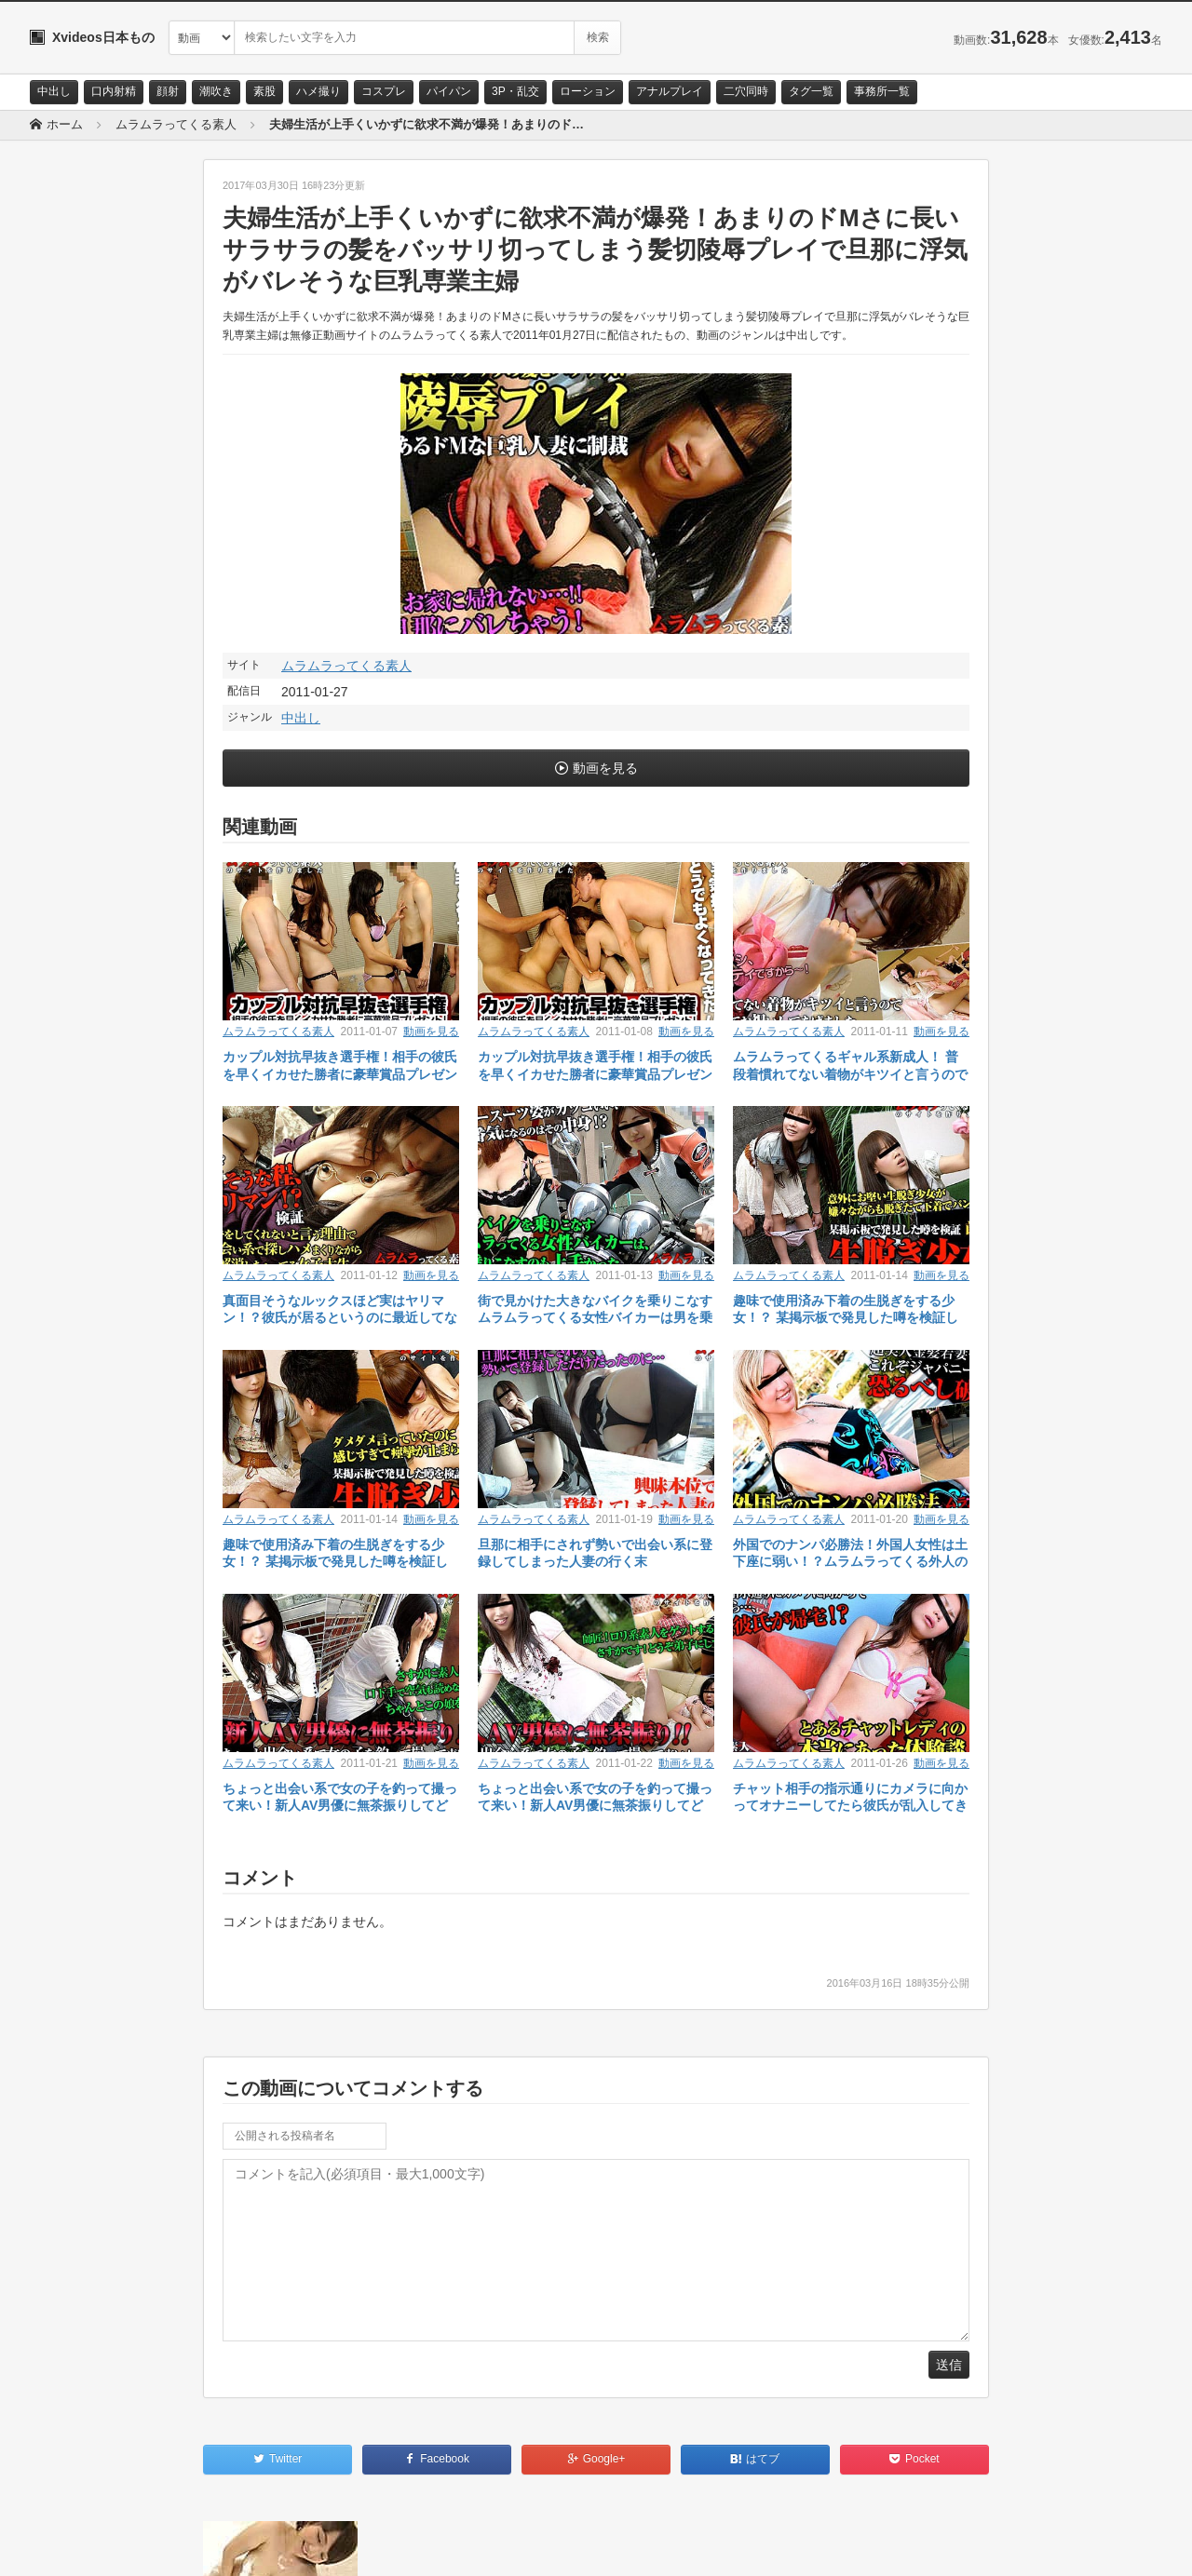  What do you see at coordinates (669, 91) in the screenshot?
I see `アナルプレイ` at bounding box center [669, 91].